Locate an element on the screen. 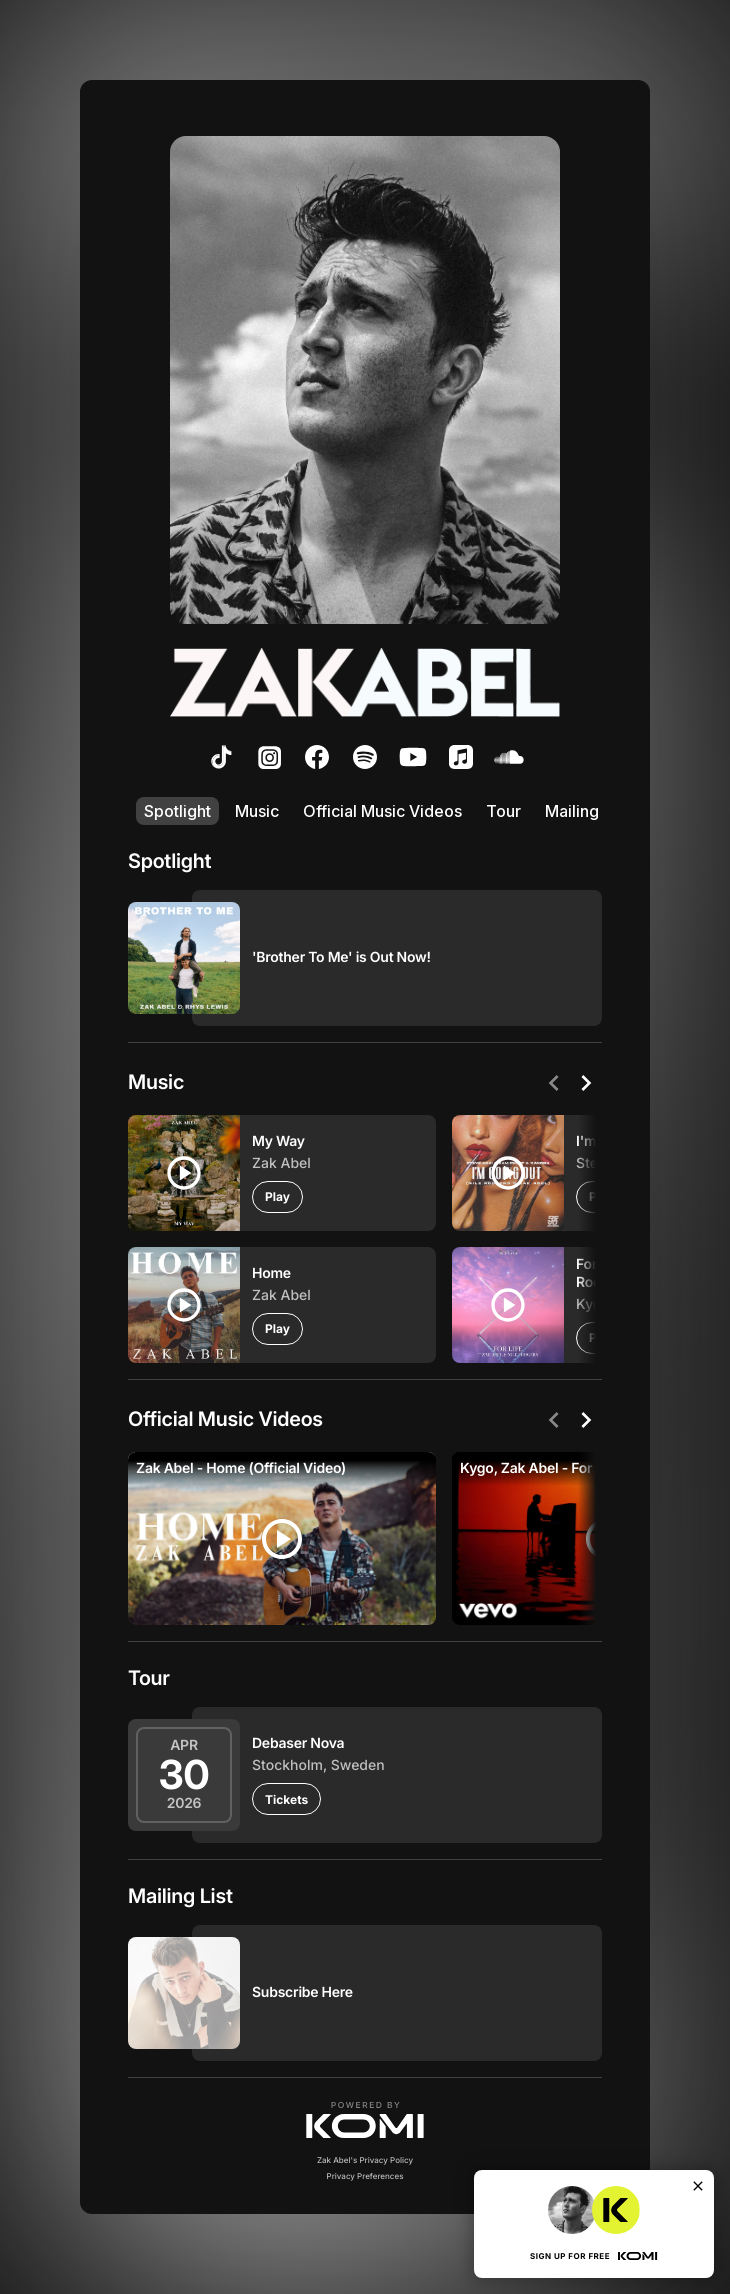  Tour [listitem] is located at coordinates (503, 811).